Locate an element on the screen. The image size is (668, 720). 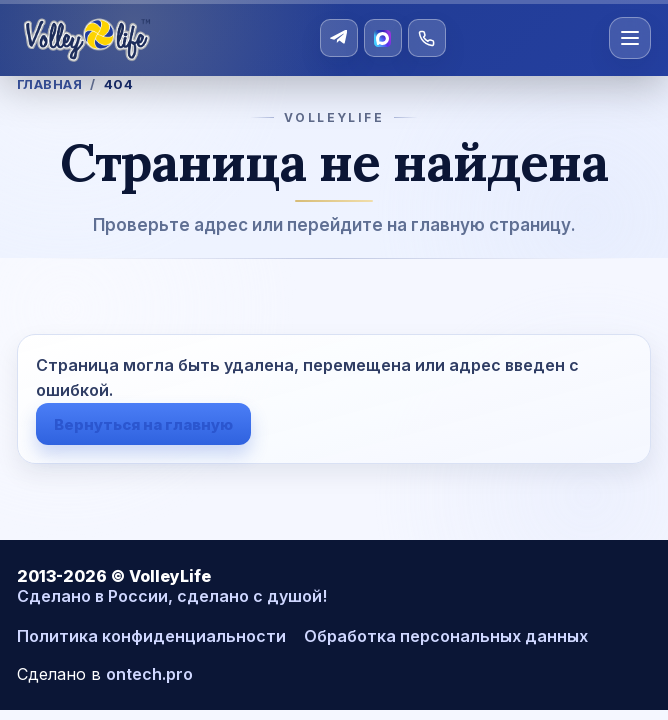
Политика конфиденциальности is located at coordinates (151, 636).